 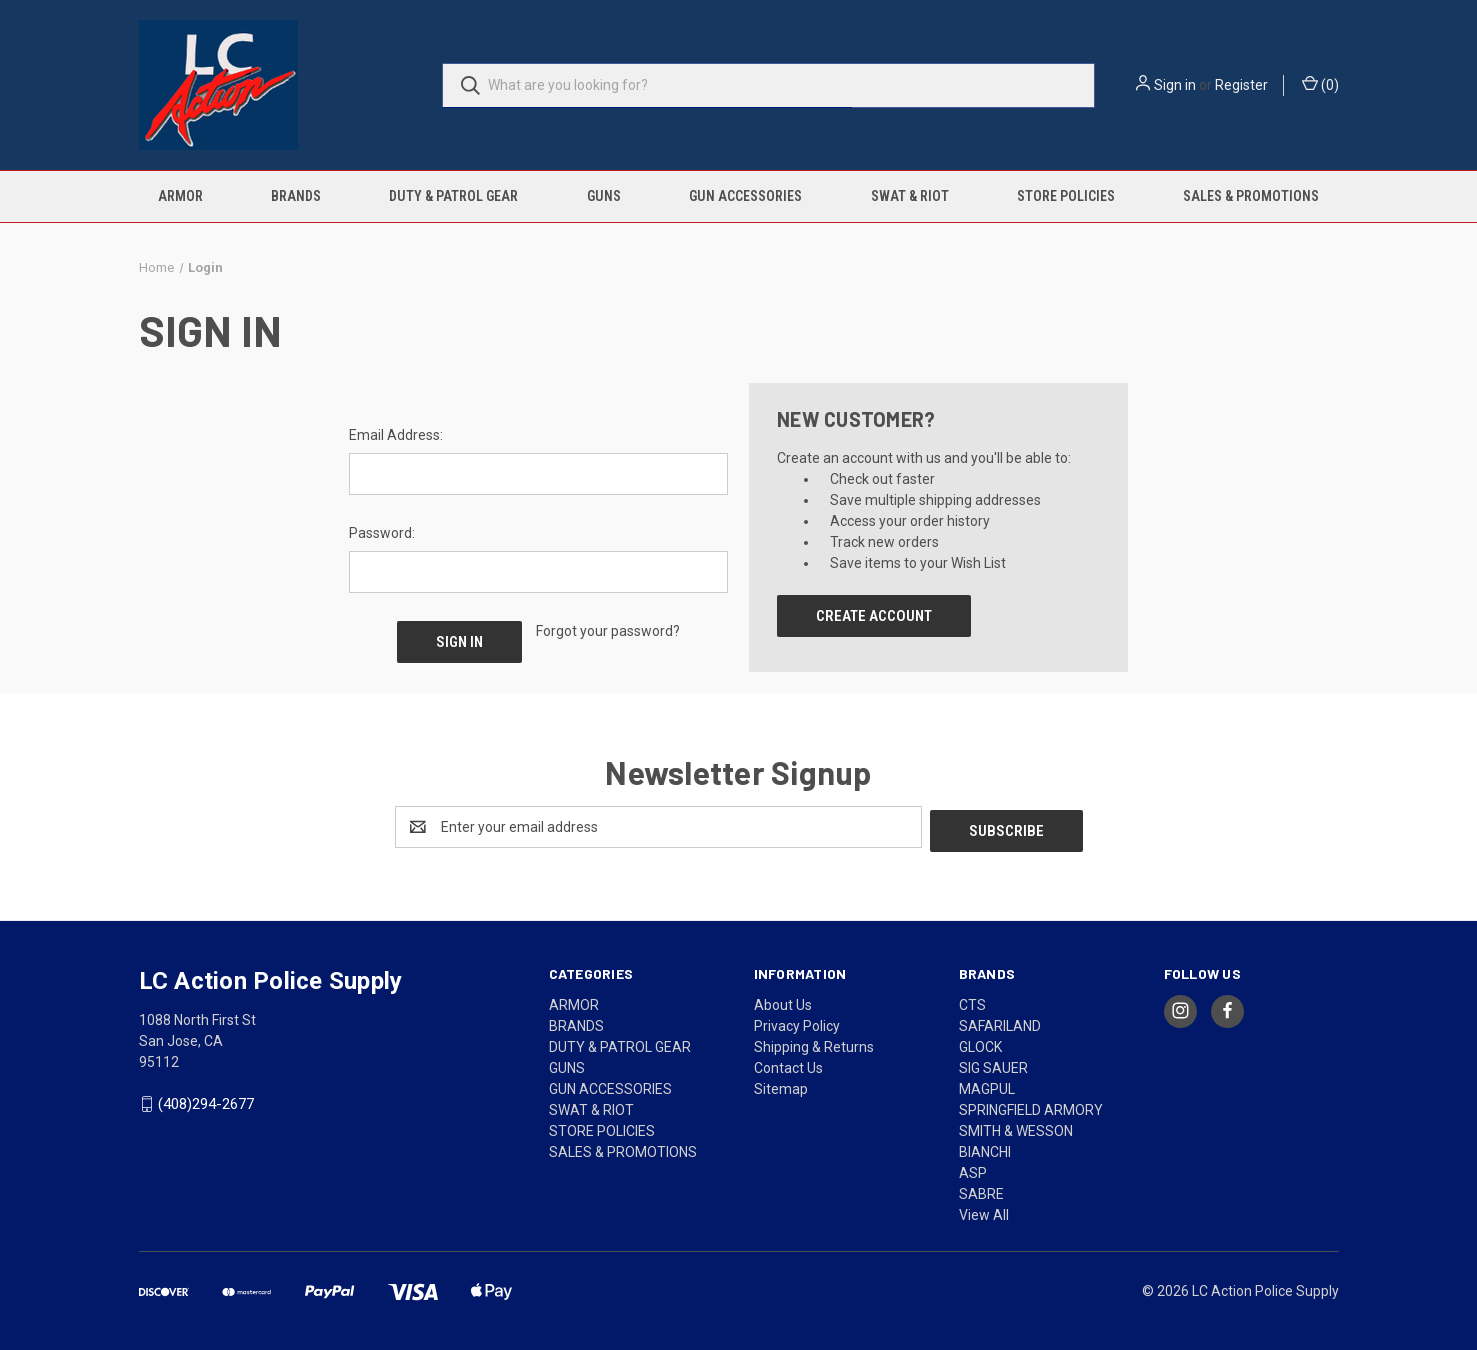 What do you see at coordinates (180, 196) in the screenshot?
I see `ARMOR` at bounding box center [180, 196].